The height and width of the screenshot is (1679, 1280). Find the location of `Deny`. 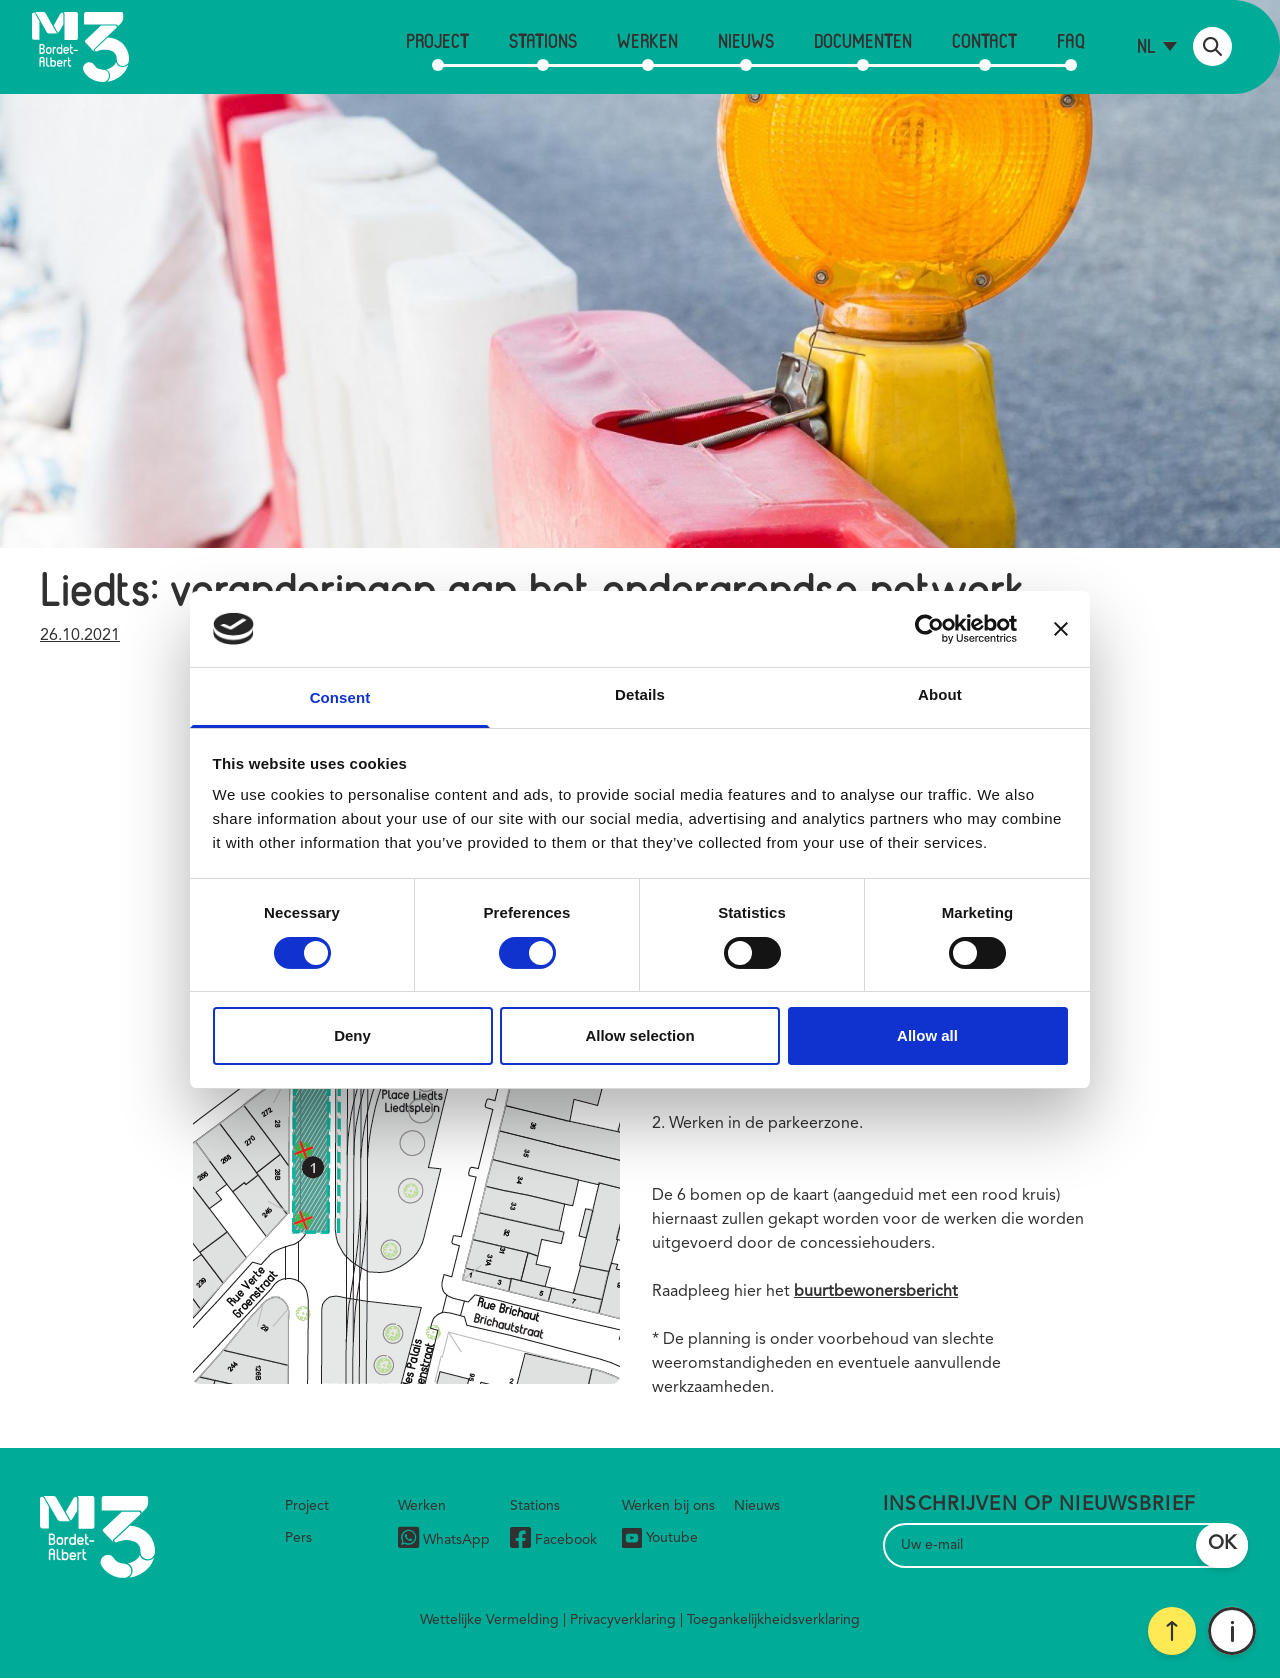

Deny is located at coordinates (352, 1035).